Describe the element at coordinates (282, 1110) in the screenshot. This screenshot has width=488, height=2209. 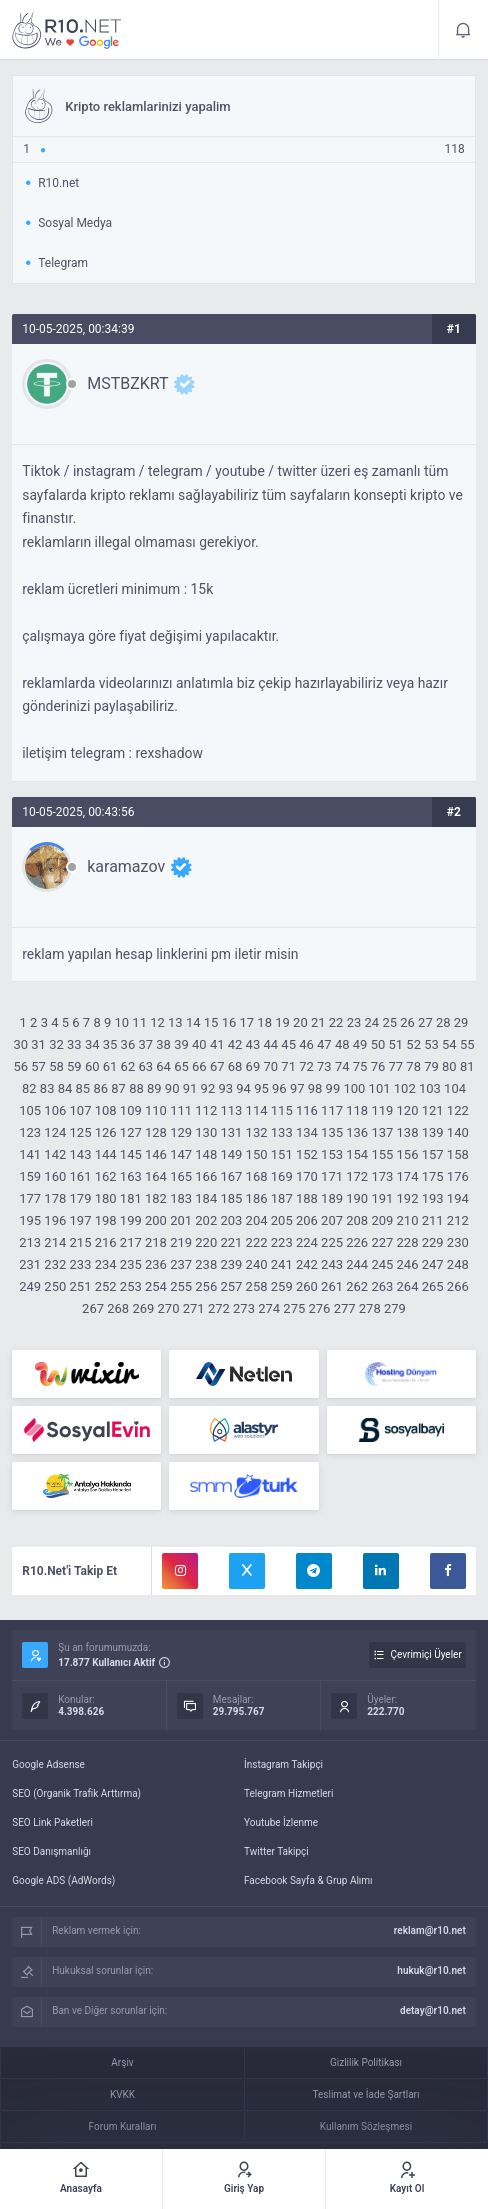
I see `115` at that location.